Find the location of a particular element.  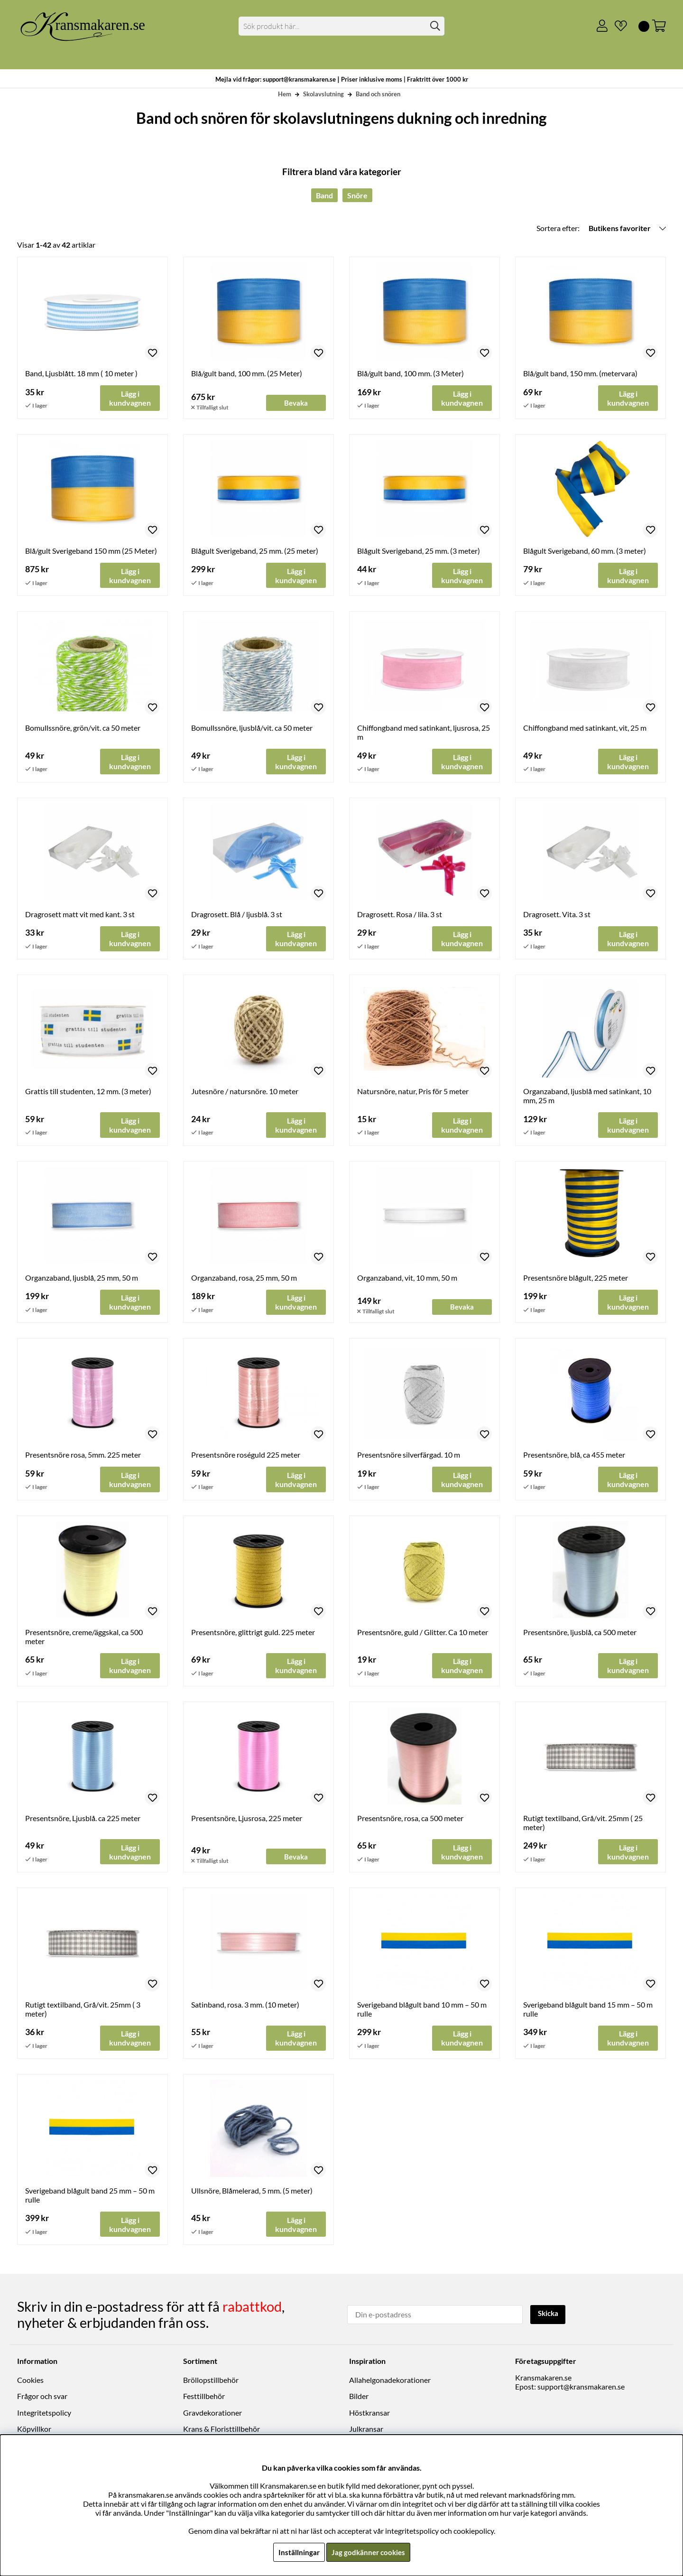

Presentsnöre, Ljusblå. ca 225 meter is located at coordinates (82, 1820).